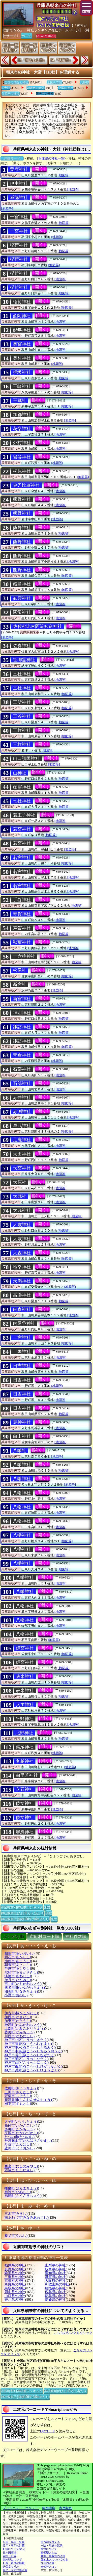 This screenshot has height=2576, width=93. I want to click on 加古川市, so click(21, 2013).